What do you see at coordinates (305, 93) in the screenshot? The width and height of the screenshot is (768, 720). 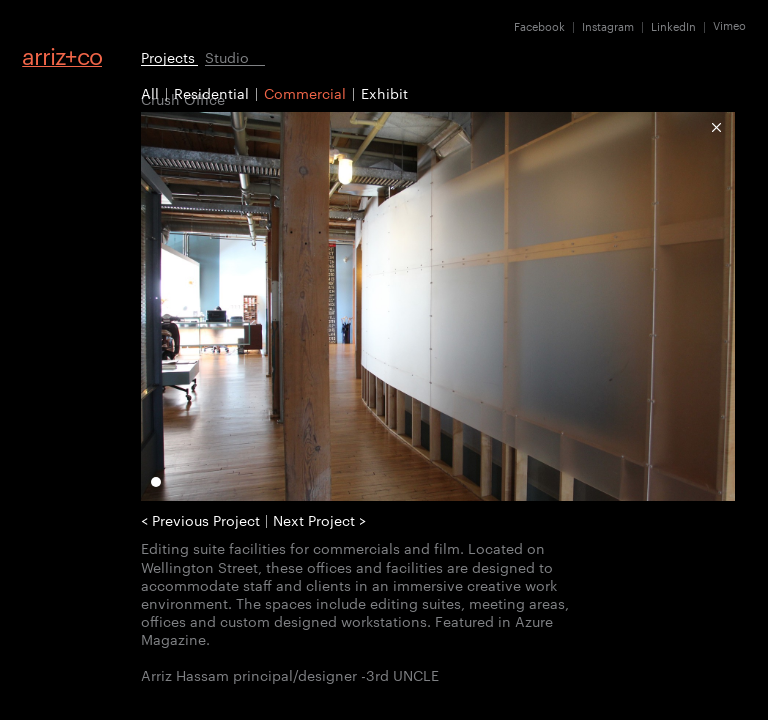 I see `Commercial` at bounding box center [305, 93].